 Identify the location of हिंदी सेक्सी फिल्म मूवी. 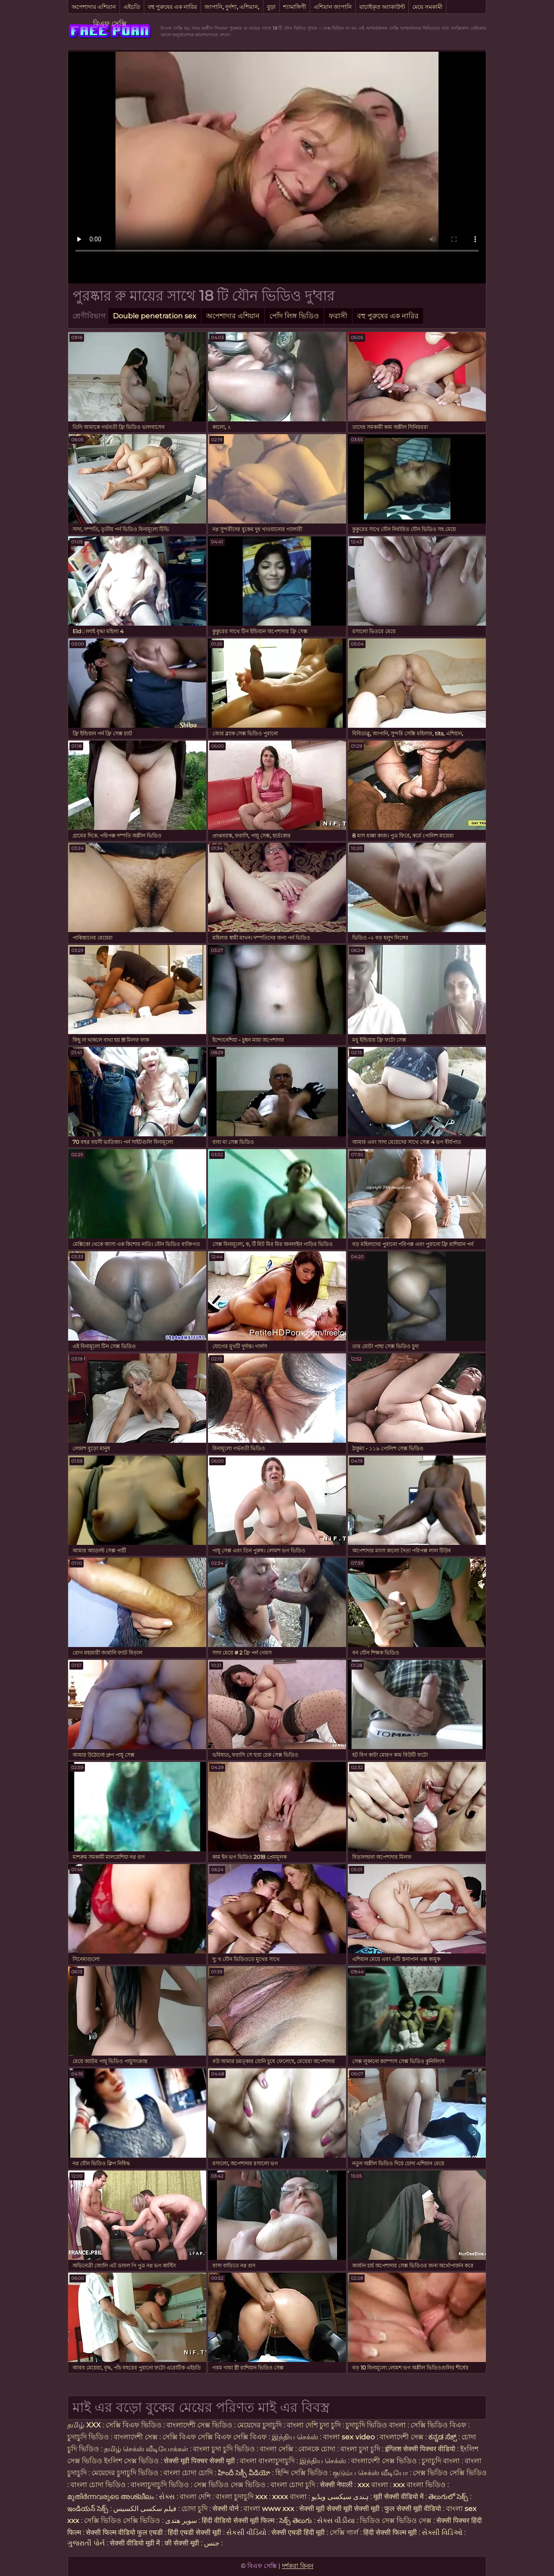
(390, 2532).